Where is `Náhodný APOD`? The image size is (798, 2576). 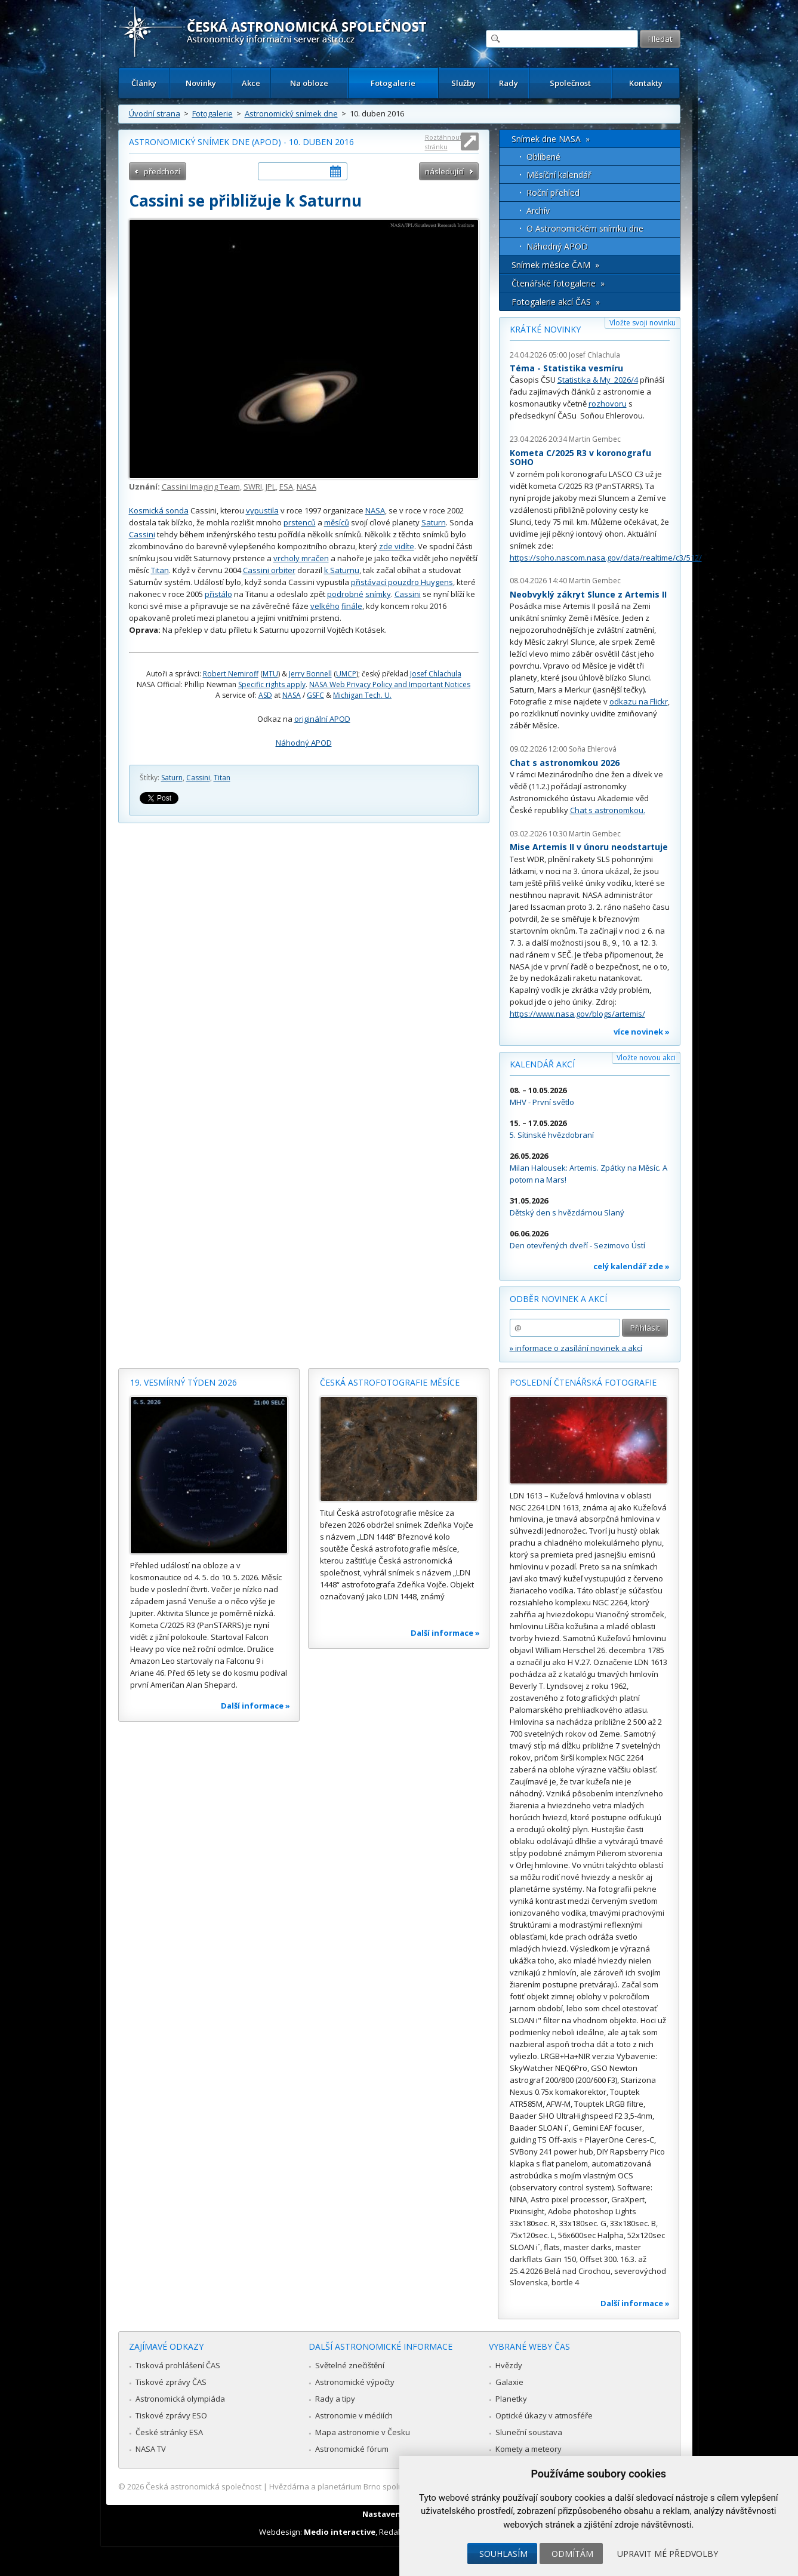
Náhodný APOD is located at coordinates (304, 742).